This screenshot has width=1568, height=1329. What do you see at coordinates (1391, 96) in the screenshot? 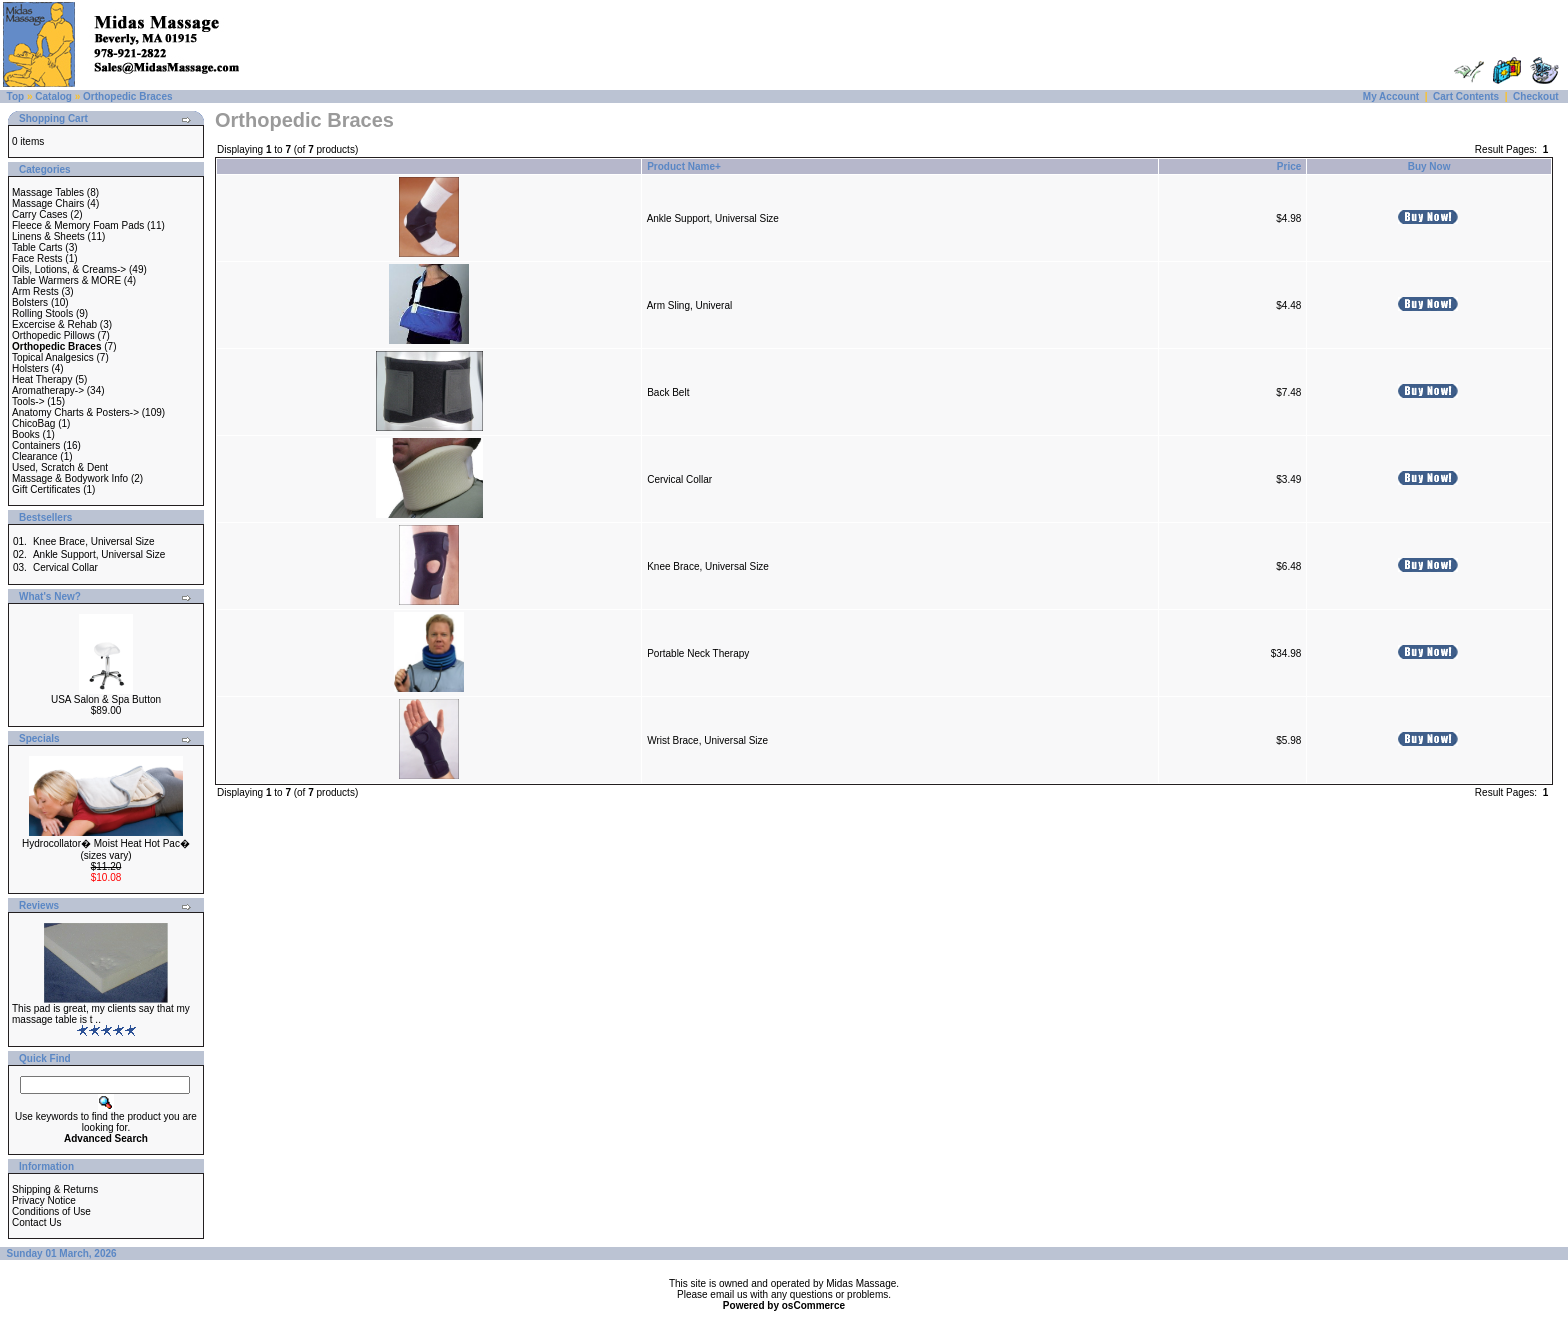
I see `My Account` at bounding box center [1391, 96].